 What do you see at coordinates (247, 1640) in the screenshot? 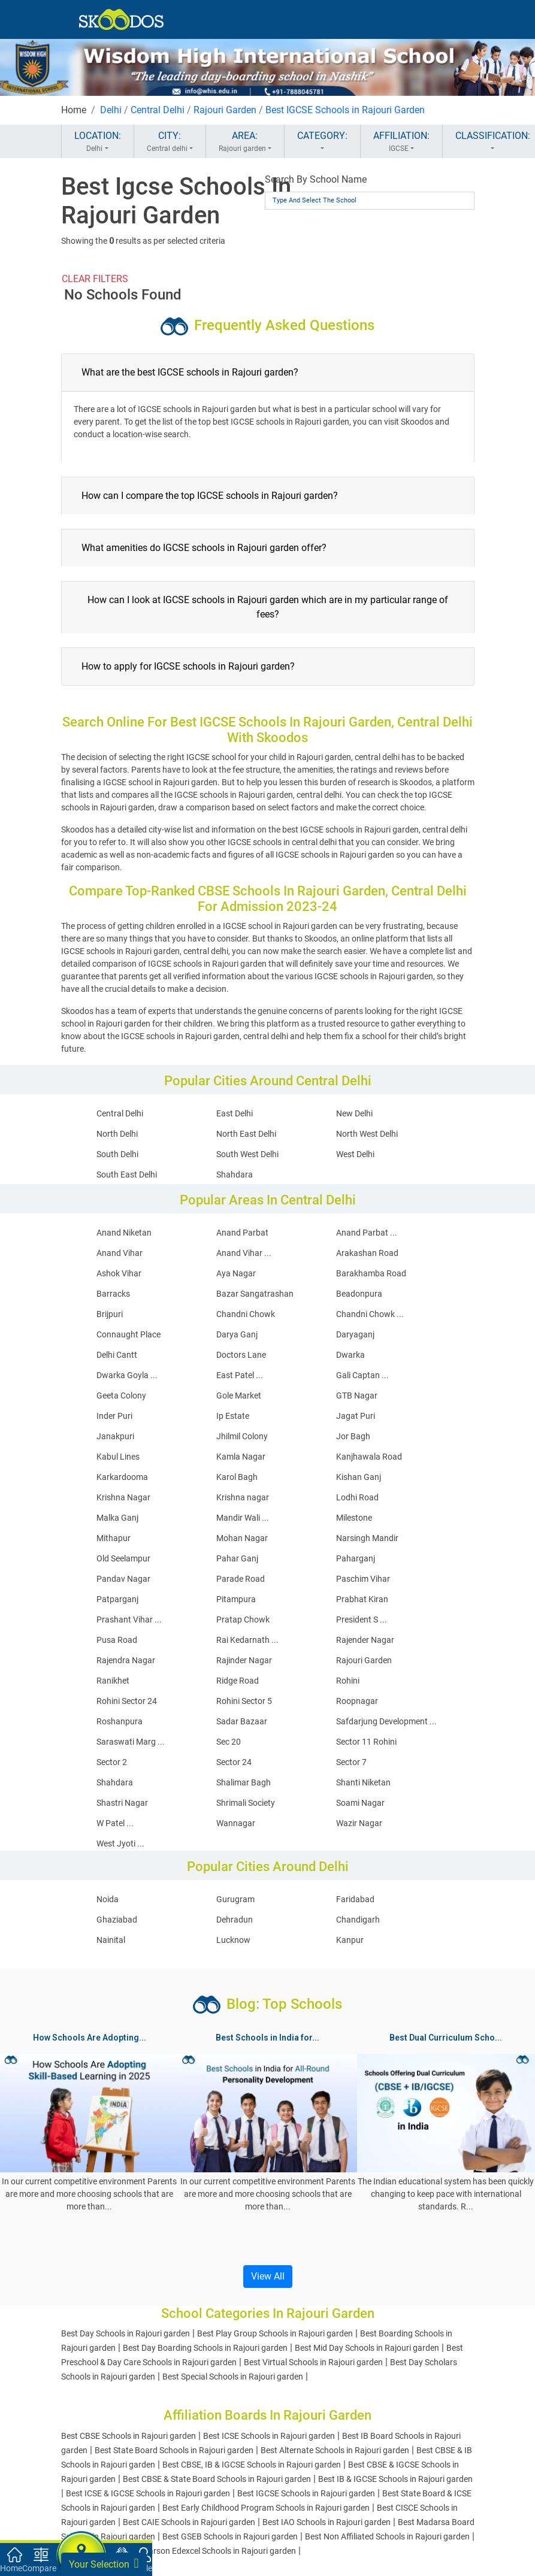
I see `Rai Kedarnath ...` at bounding box center [247, 1640].